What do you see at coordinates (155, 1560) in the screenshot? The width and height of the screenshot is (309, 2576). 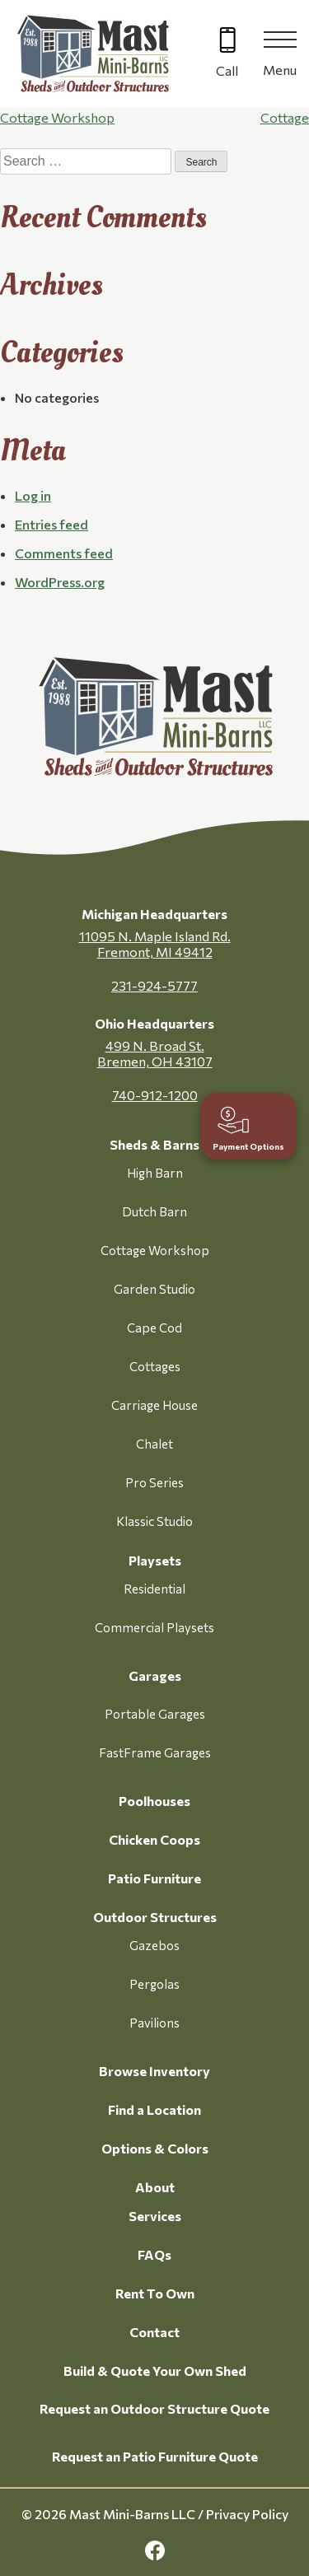 I see `Playsets` at bounding box center [155, 1560].